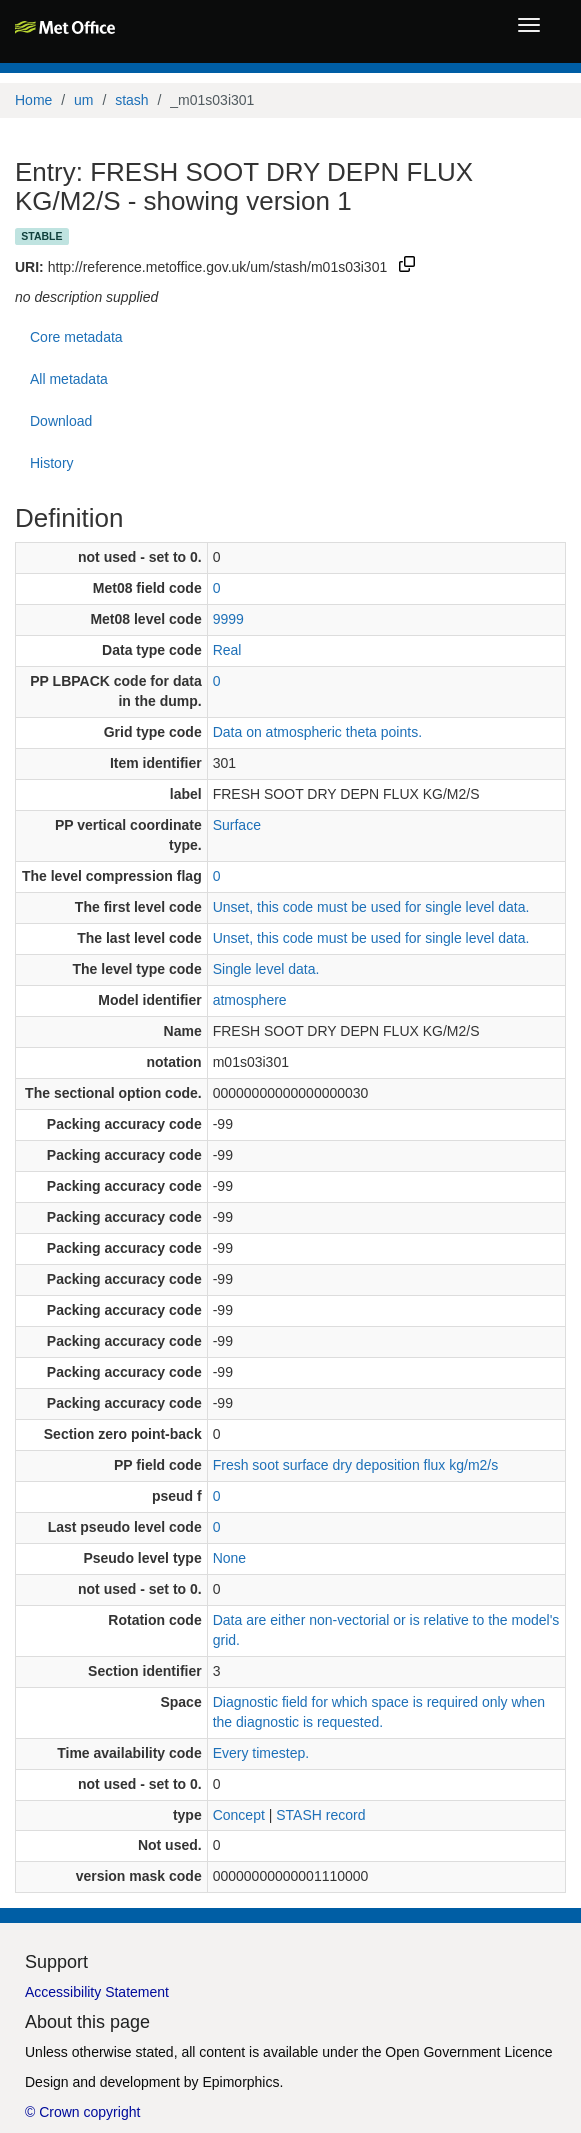 The width and height of the screenshot is (581, 2133). I want to click on Concept, so click(239, 1815).